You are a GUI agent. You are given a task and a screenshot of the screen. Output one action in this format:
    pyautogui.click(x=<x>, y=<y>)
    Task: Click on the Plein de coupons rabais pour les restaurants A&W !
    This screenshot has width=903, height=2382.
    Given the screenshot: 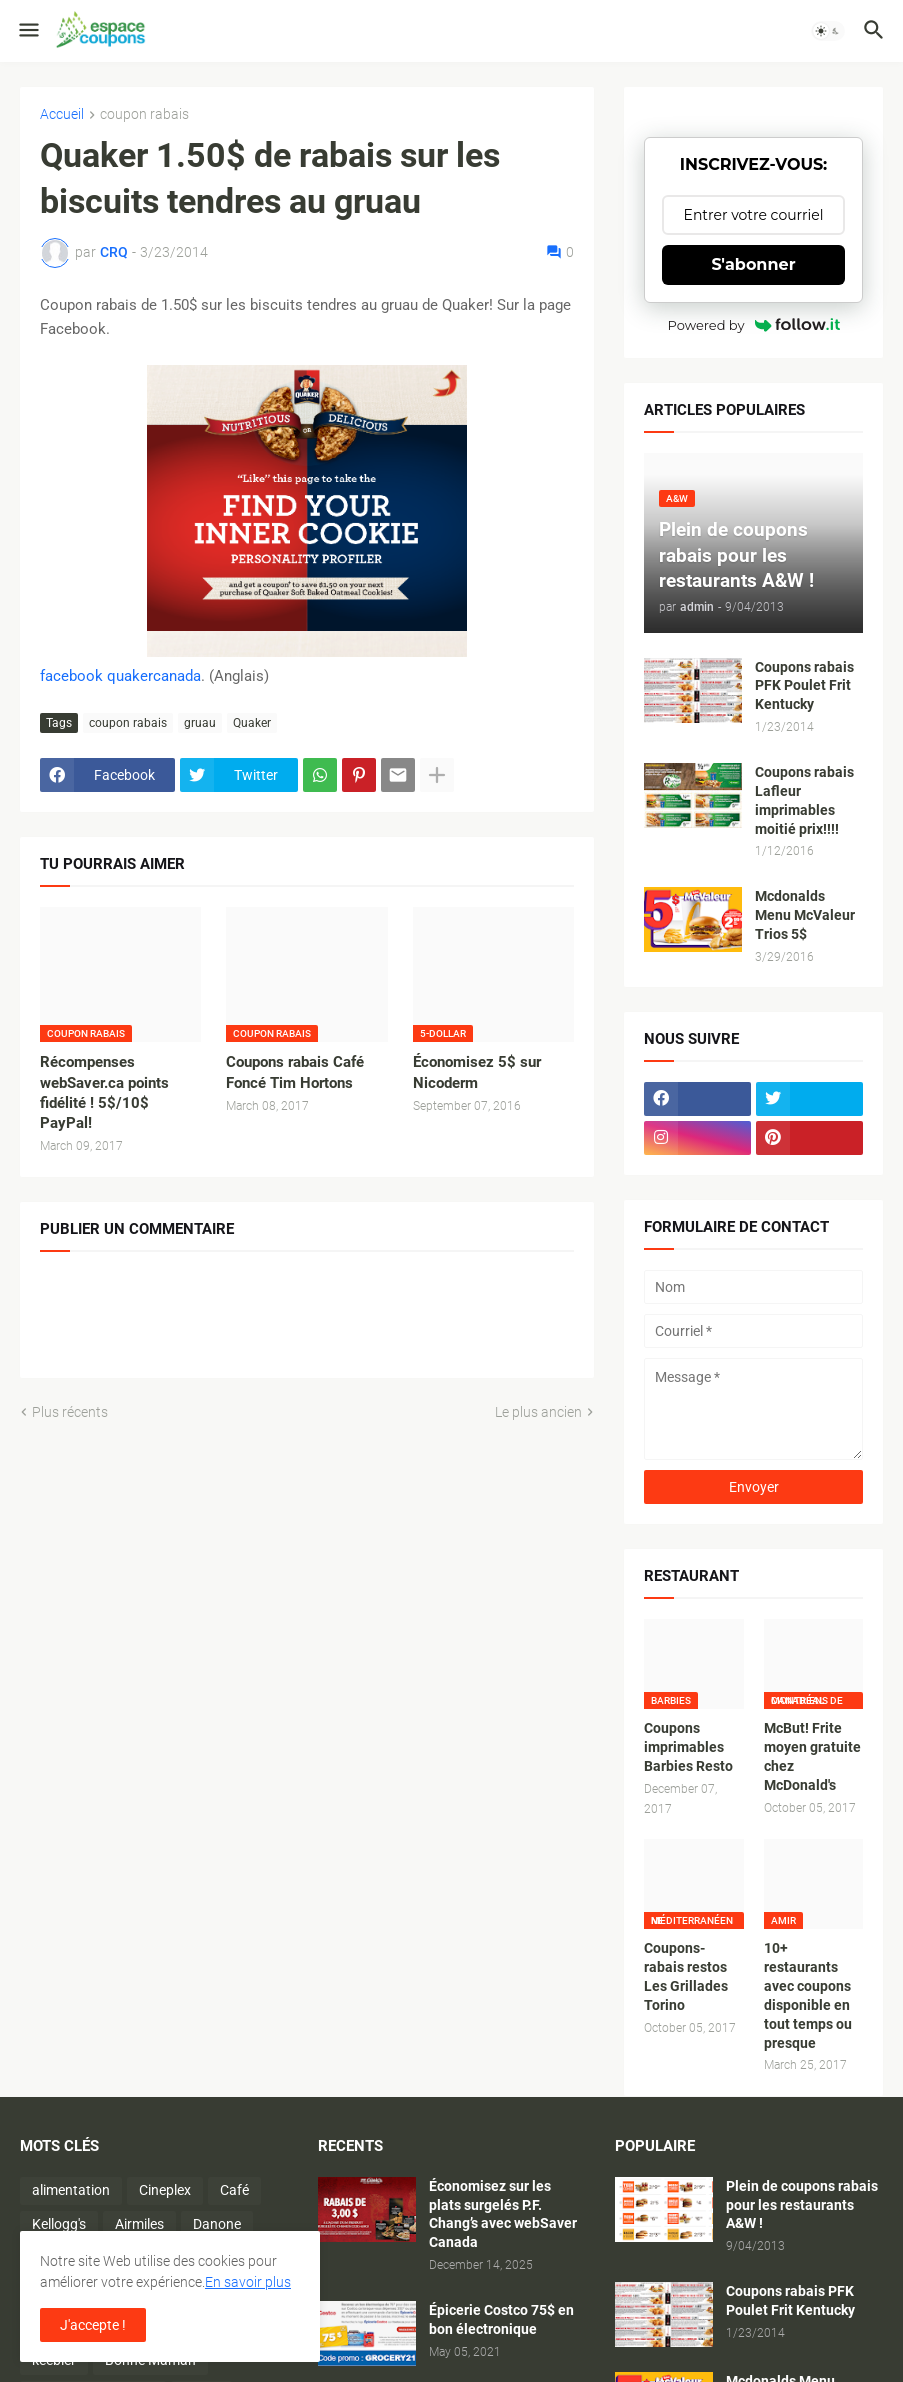 What is the action you would take?
    pyautogui.click(x=802, y=2205)
    